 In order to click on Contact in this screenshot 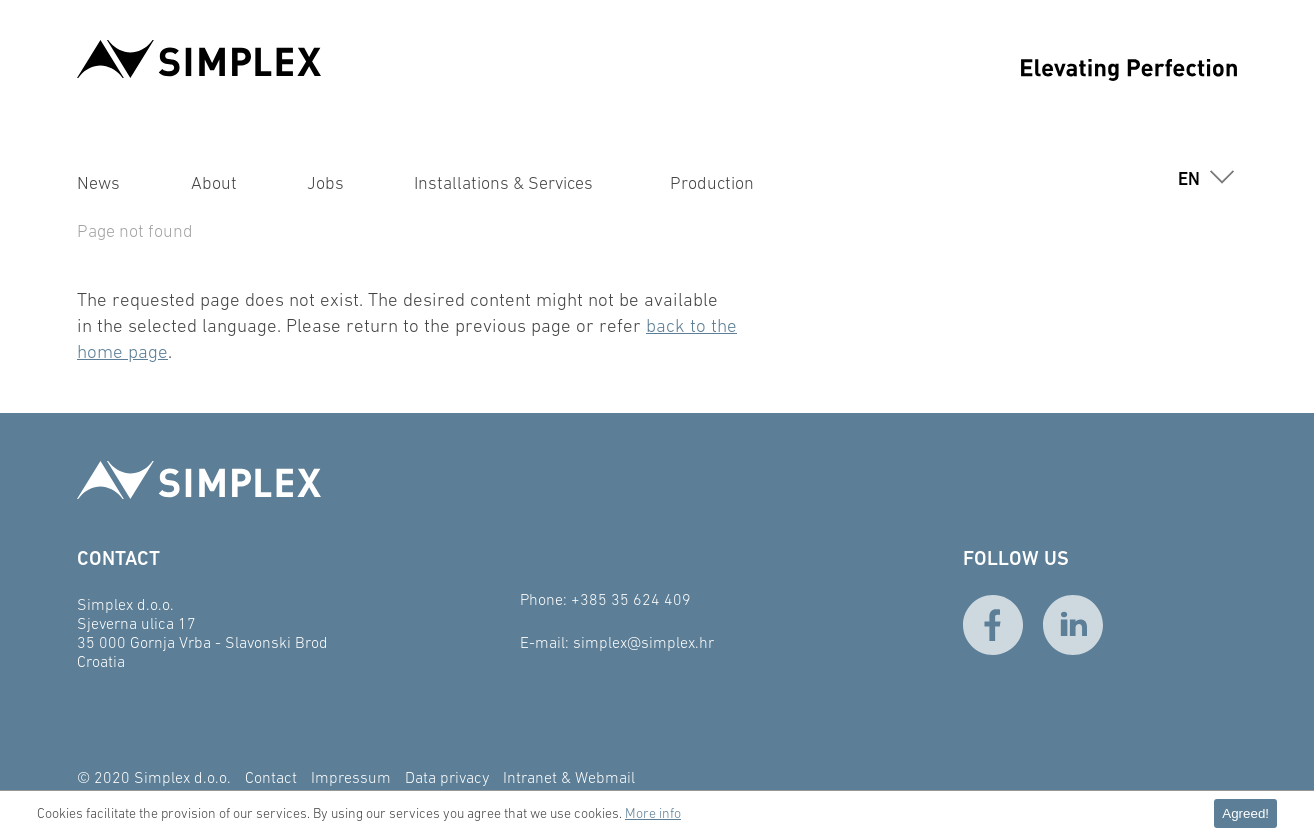, I will do `click(271, 777)`.